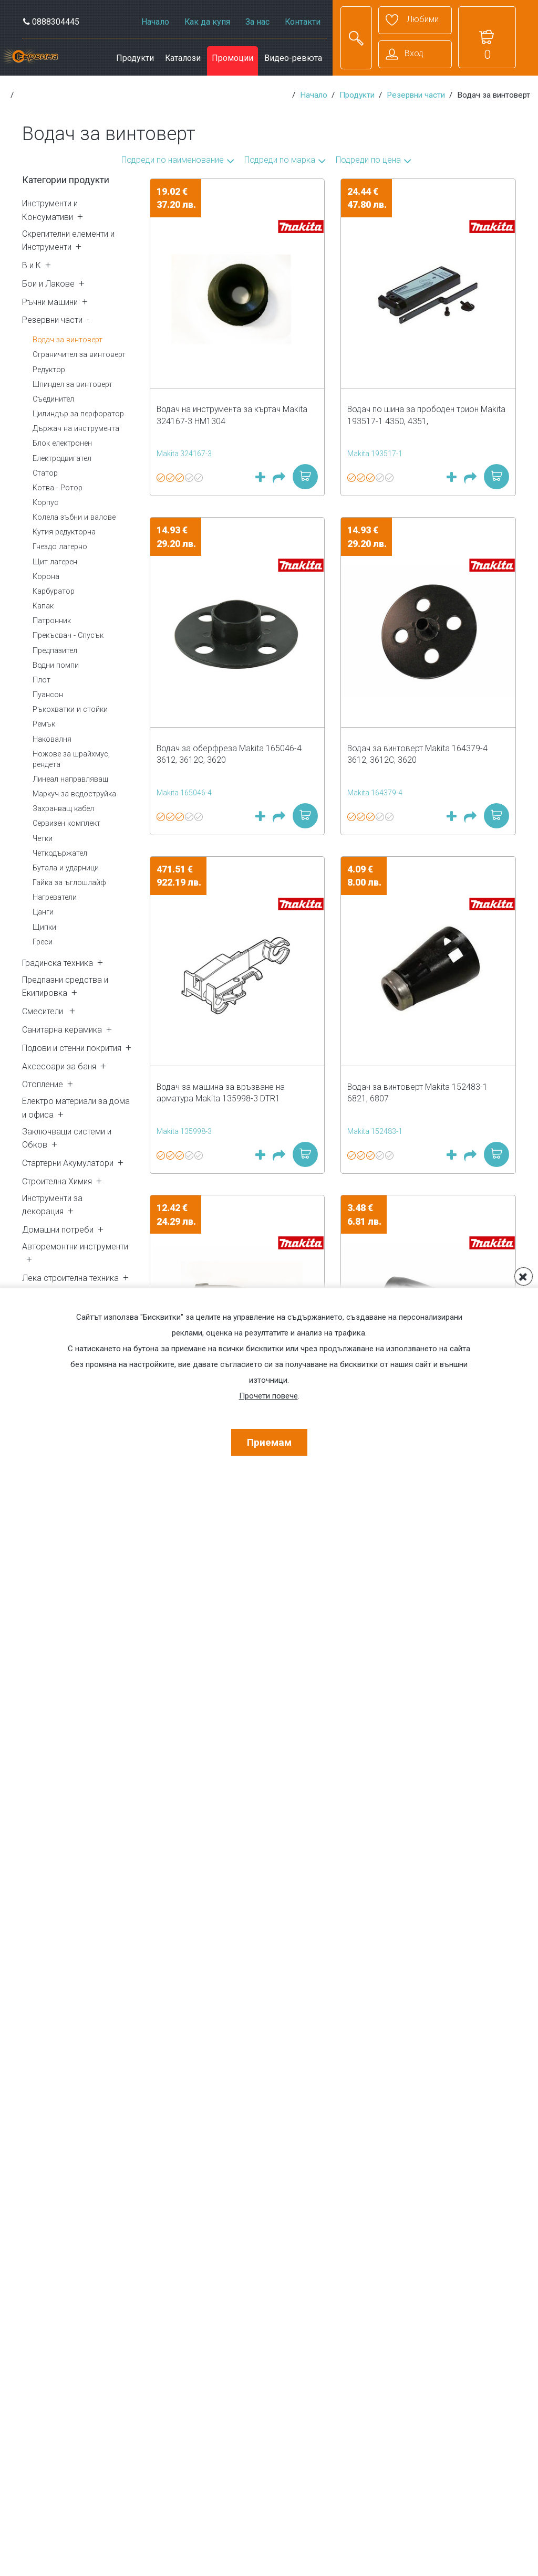 Image resolution: width=538 pixels, height=2576 pixels. Describe the element at coordinates (74, 794) in the screenshot. I see `Маркуч за водоструйка` at that location.